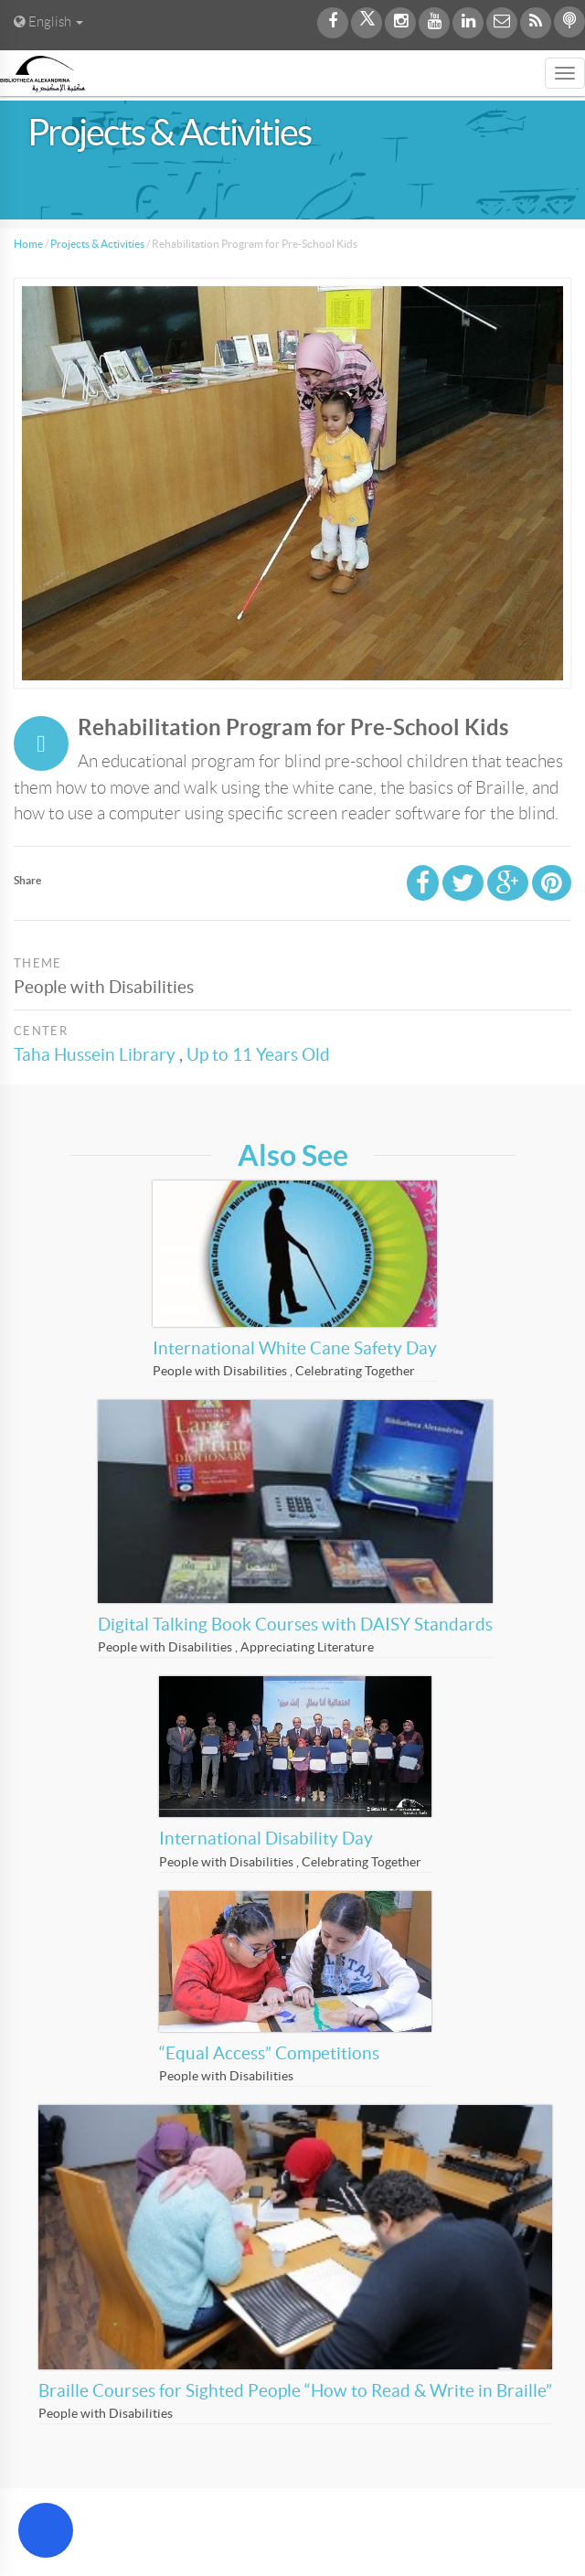  What do you see at coordinates (258, 1054) in the screenshot?
I see `Up to 11 Years Old` at bounding box center [258, 1054].